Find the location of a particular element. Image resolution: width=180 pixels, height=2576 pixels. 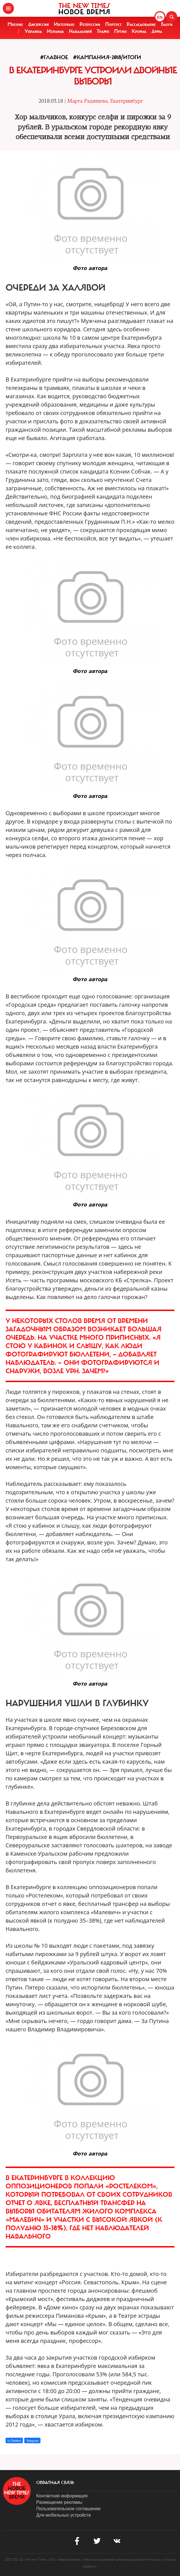

Украина is located at coordinates (33, 31).